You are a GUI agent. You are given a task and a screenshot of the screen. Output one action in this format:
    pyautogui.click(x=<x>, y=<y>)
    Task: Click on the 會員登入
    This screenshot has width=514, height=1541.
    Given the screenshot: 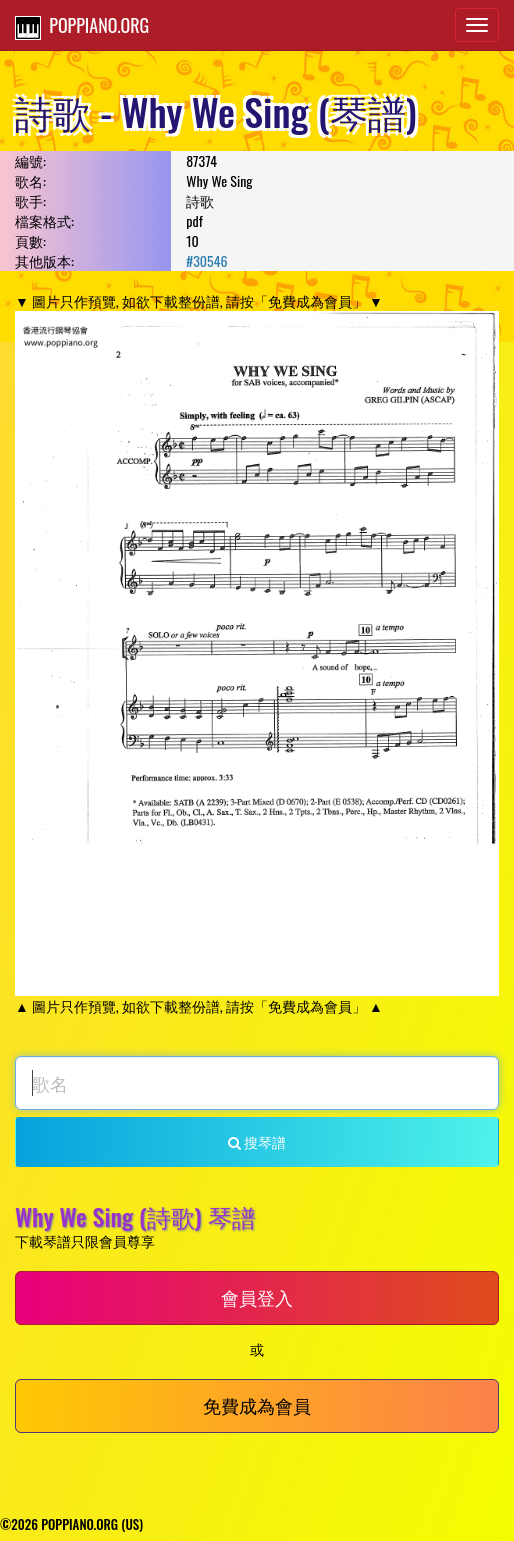 What is the action you would take?
    pyautogui.click(x=257, y=1297)
    